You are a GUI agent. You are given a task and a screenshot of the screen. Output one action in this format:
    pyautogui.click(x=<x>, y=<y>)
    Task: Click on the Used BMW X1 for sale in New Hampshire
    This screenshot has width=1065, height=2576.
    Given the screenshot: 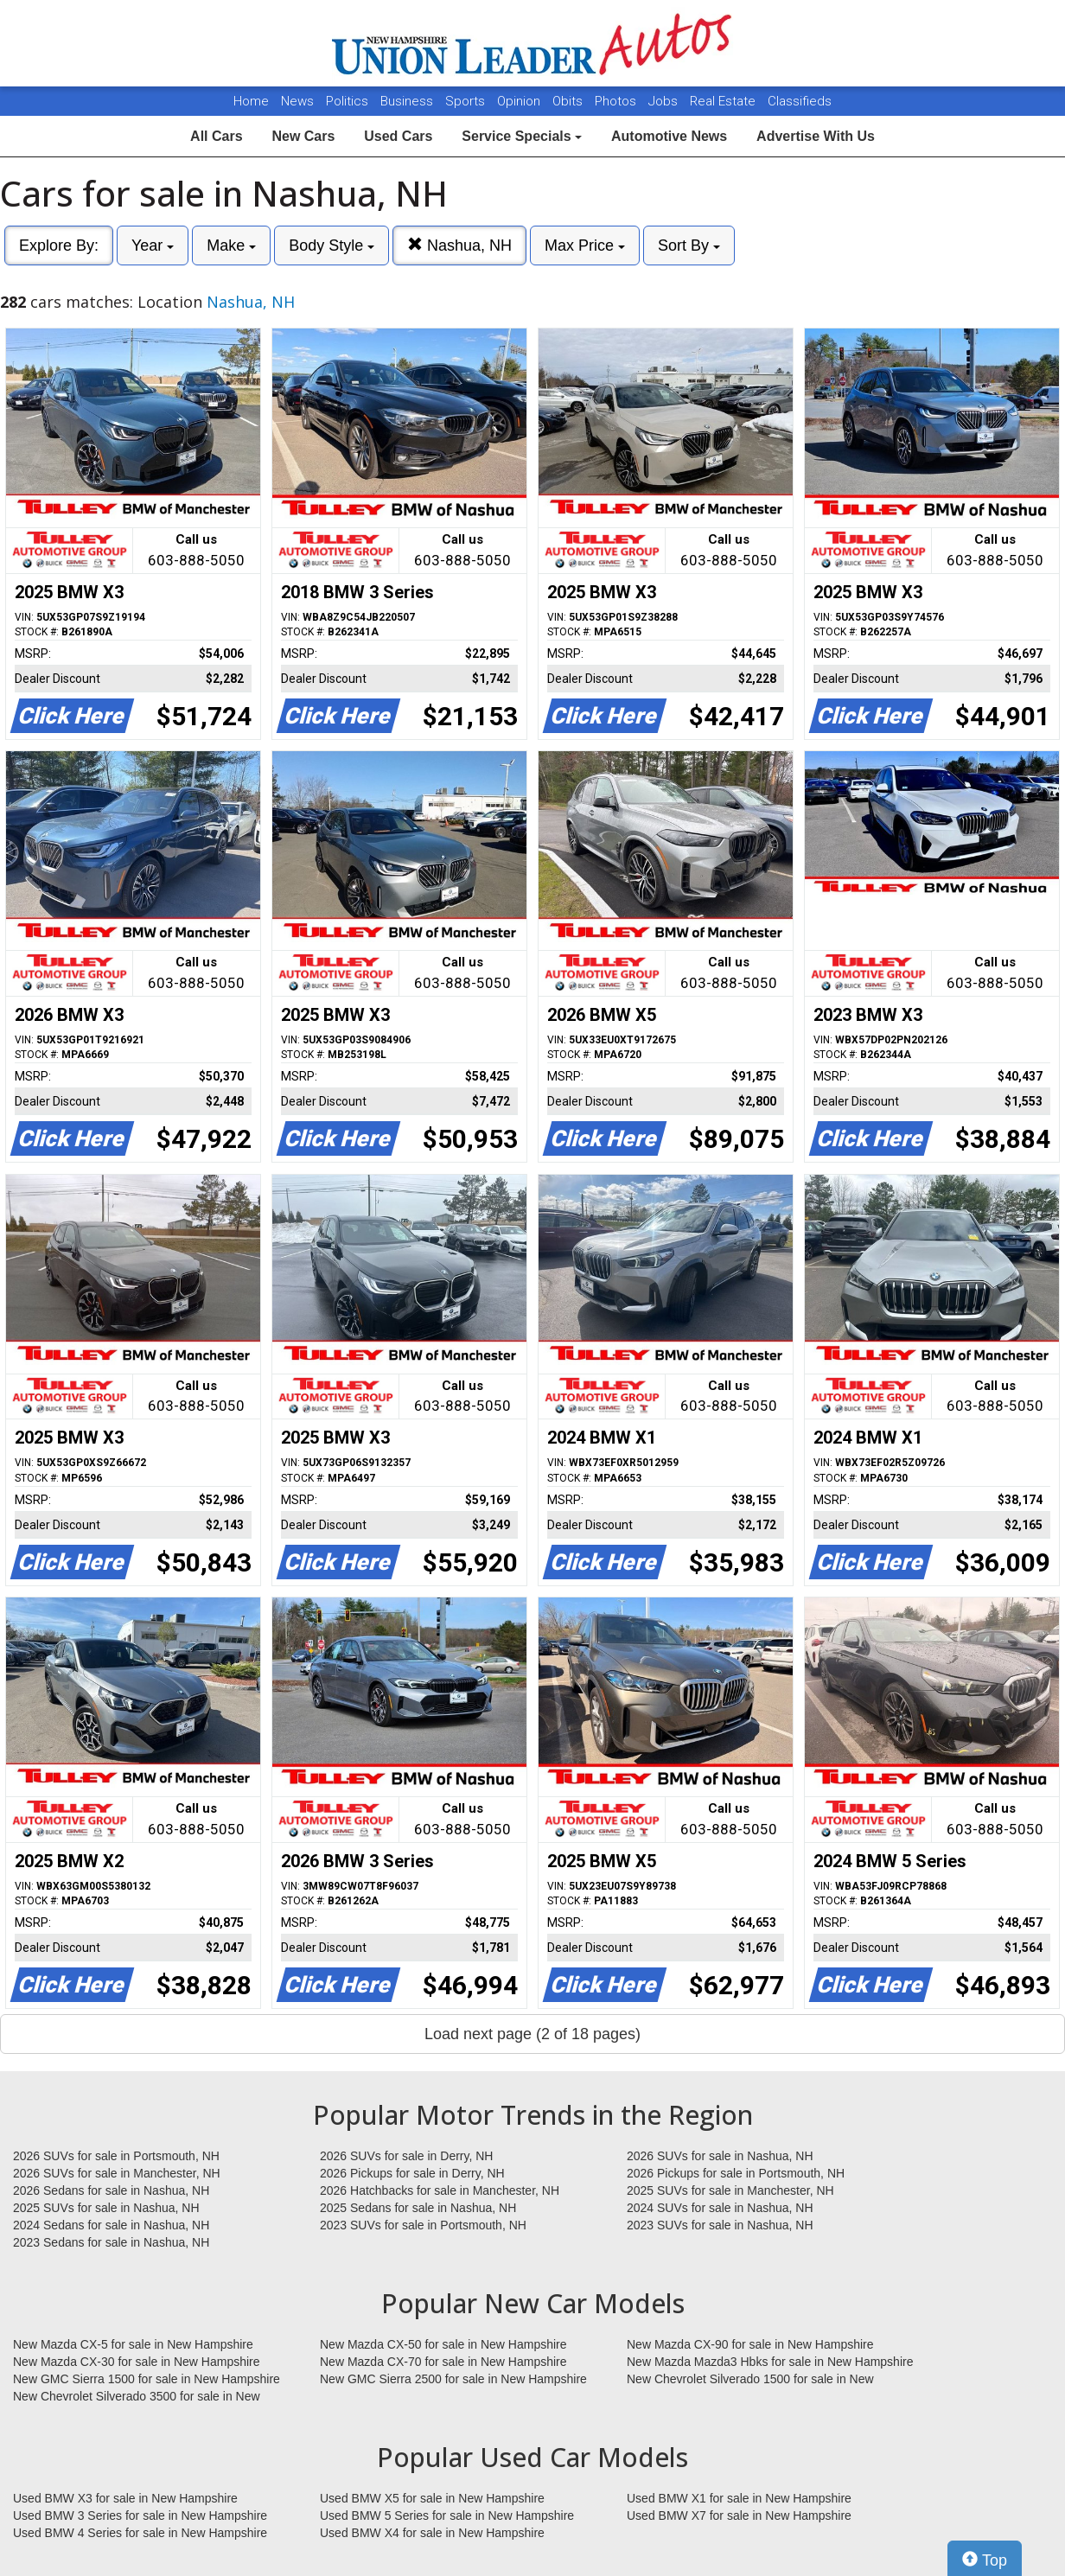 What is the action you would take?
    pyautogui.click(x=739, y=2498)
    